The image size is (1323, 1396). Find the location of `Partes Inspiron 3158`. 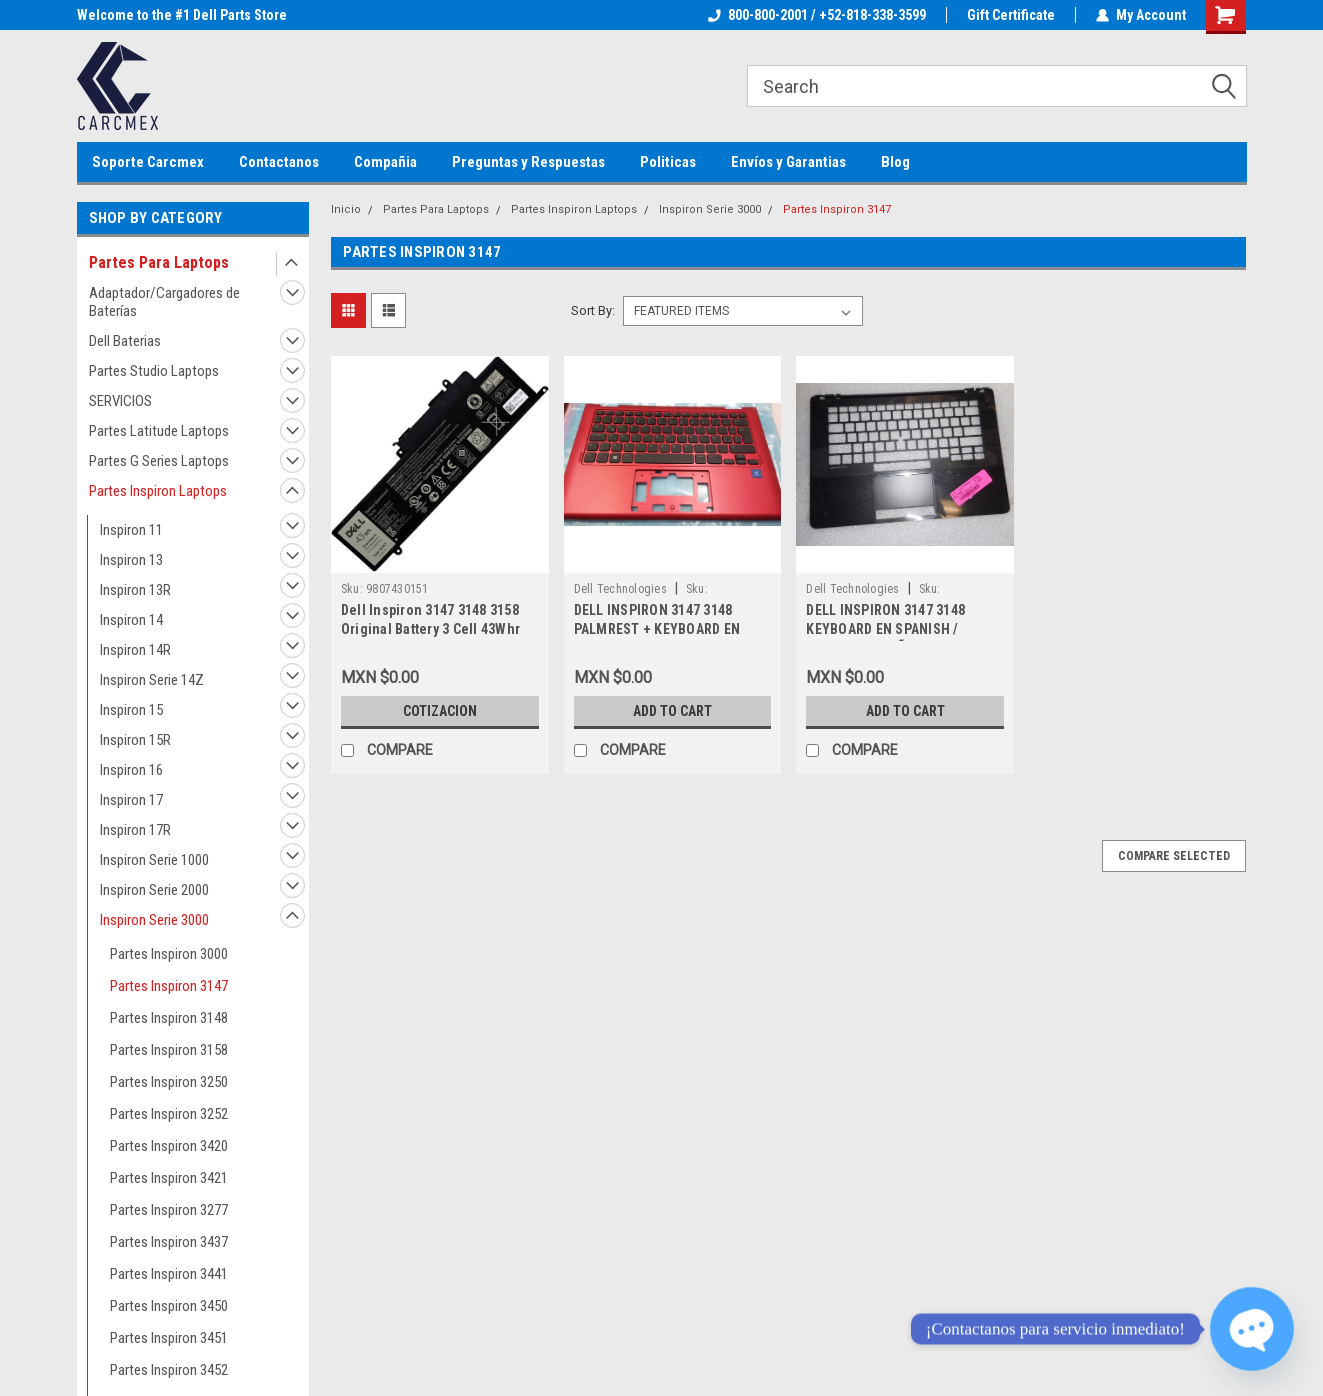

Partes Inspiron 3158 is located at coordinates (169, 1050).